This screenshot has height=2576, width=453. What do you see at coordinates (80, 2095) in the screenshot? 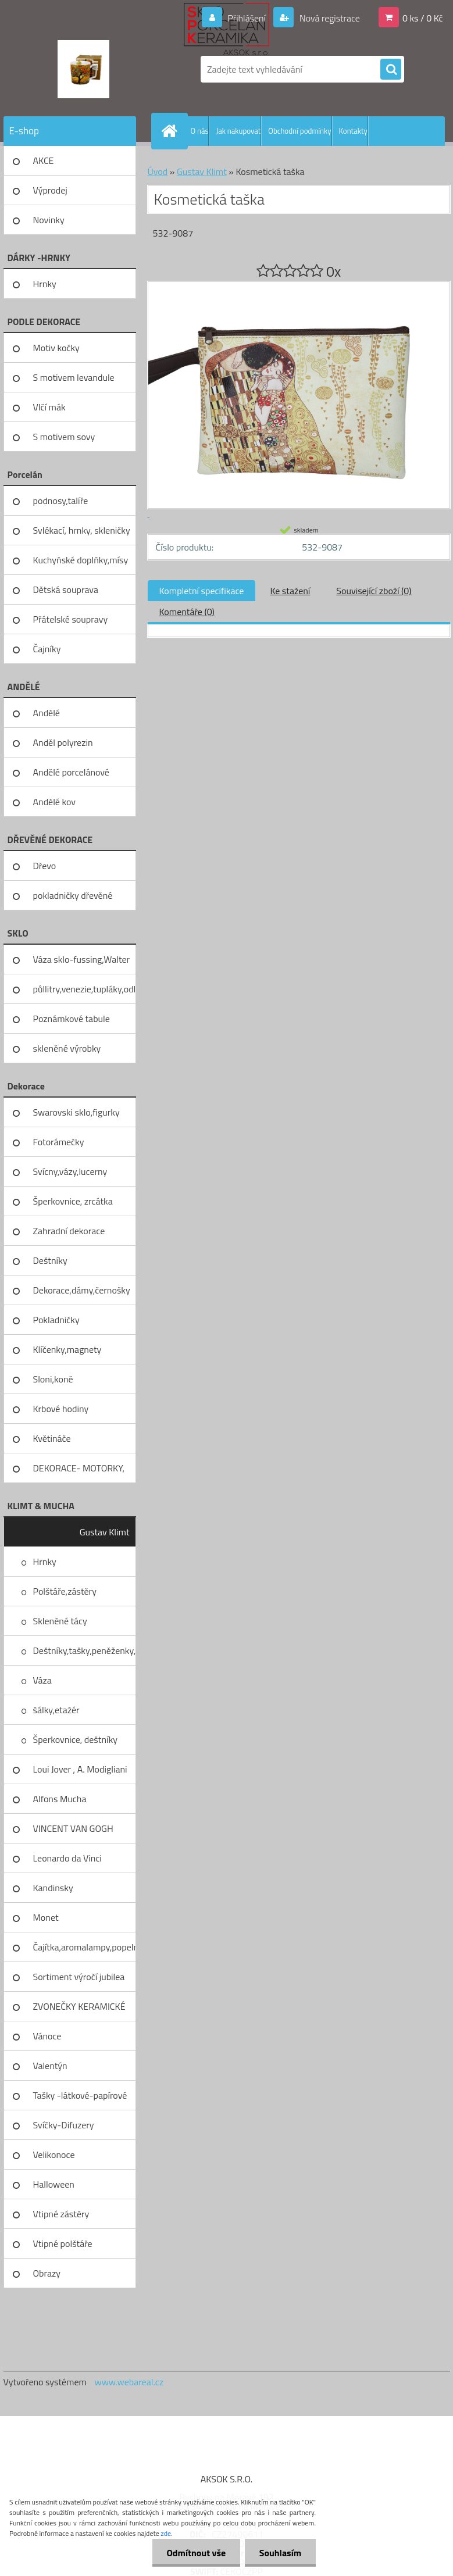
I see `Tašky -látkové-papírové` at bounding box center [80, 2095].